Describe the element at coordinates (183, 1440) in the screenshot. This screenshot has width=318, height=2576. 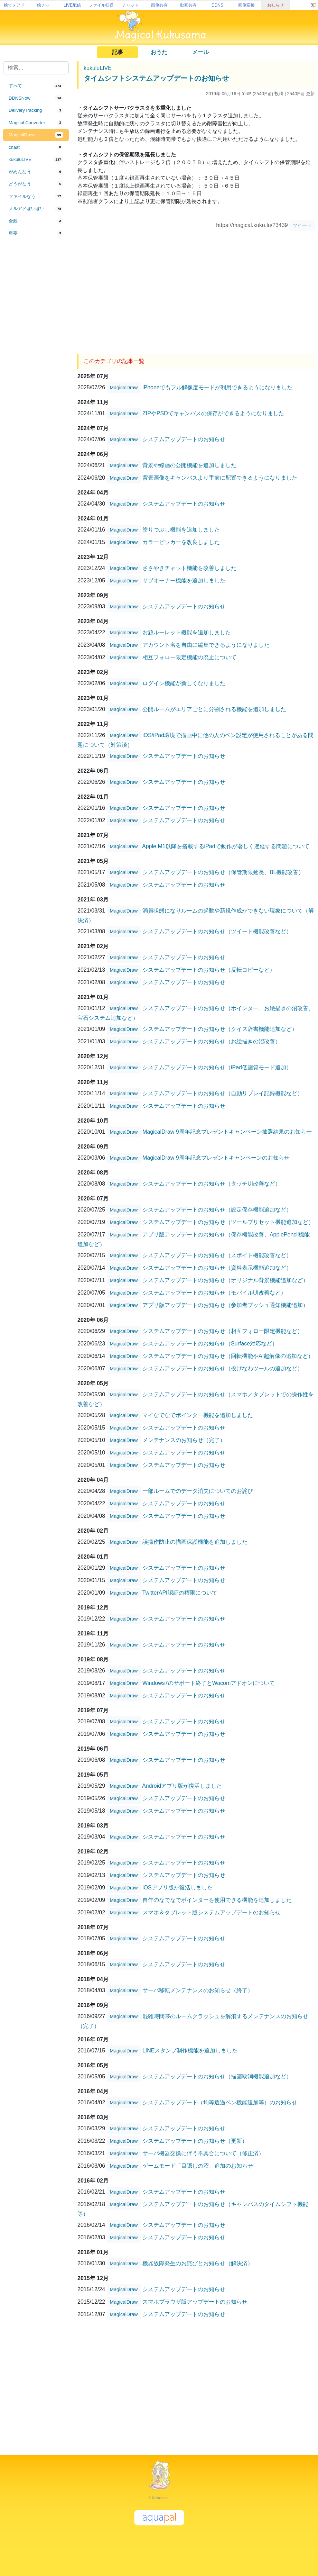
I see `メンテナンスのお知らせ（完了）` at that location.